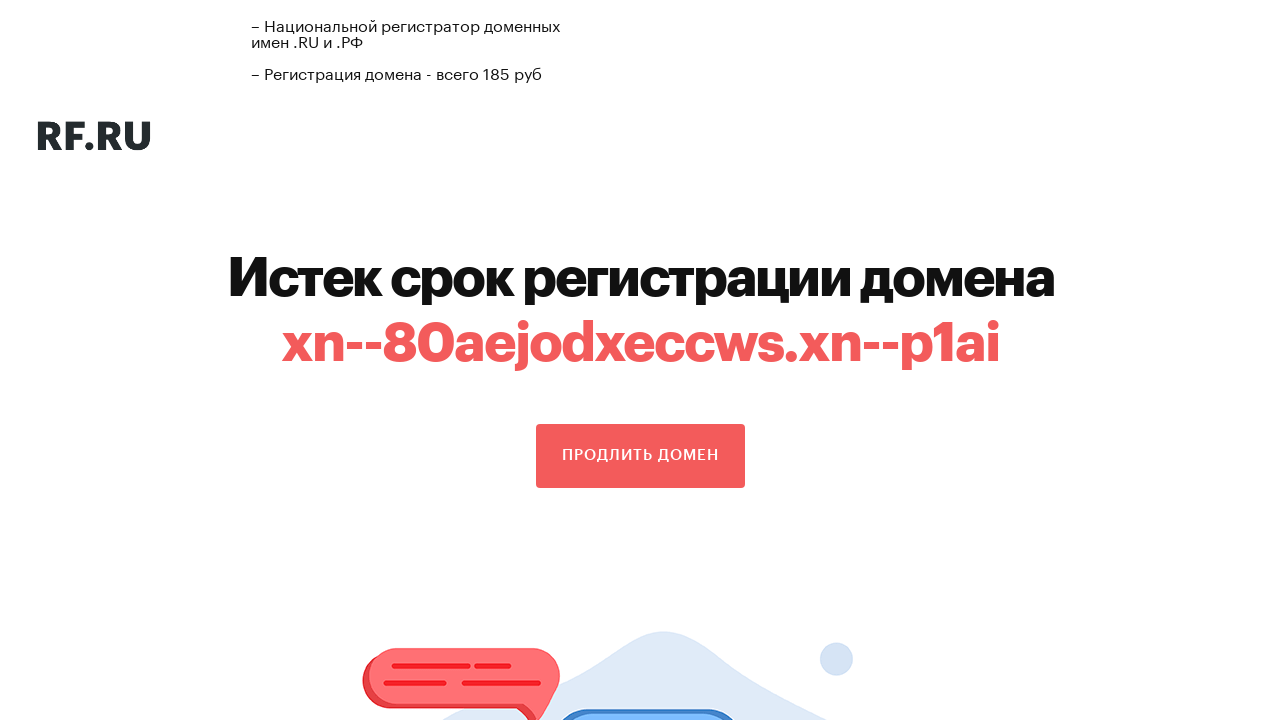 This screenshot has height=720, width=1280. What do you see at coordinates (640, 455) in the screenshot?
I see `Продлить домен` at bounding box center [640, 455].